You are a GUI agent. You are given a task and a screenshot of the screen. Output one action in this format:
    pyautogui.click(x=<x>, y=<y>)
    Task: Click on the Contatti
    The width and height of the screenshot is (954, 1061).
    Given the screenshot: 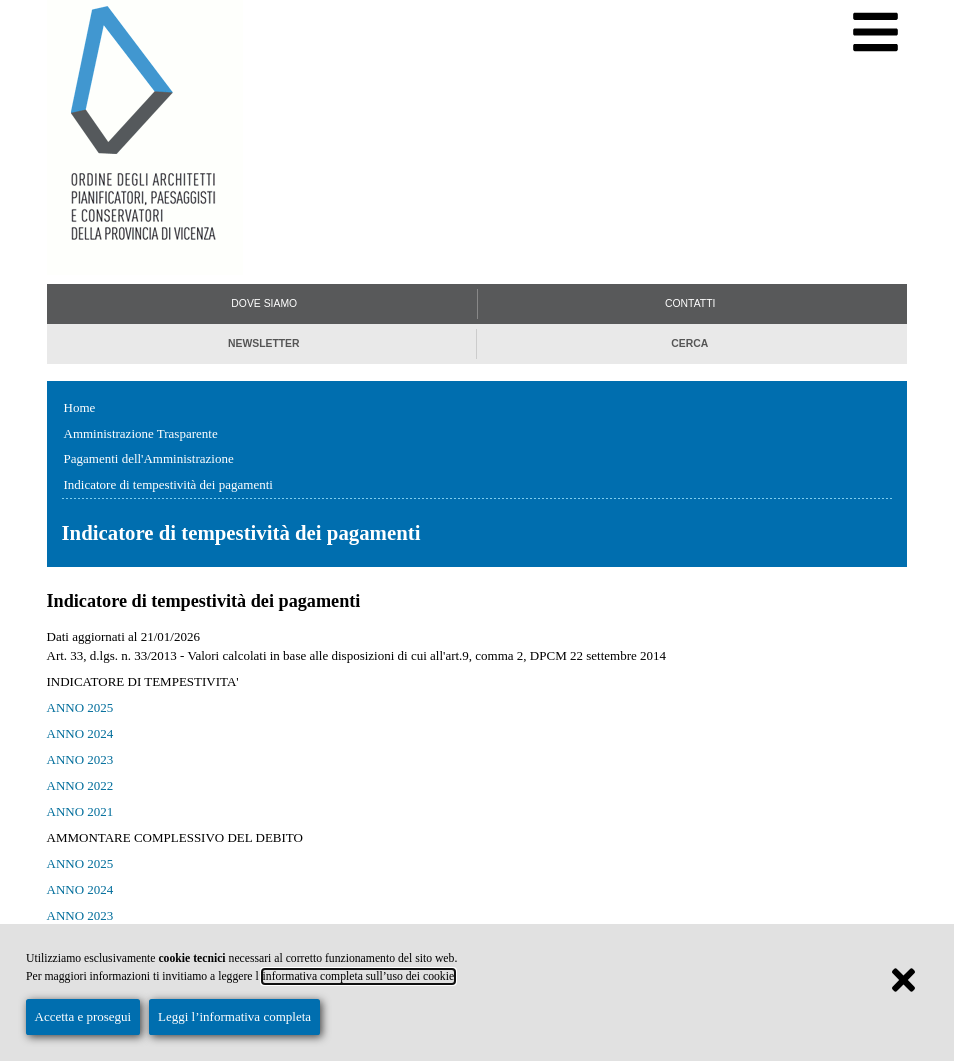 What is the action you would take?
    pyautogui.click(x=690, y=303)
    